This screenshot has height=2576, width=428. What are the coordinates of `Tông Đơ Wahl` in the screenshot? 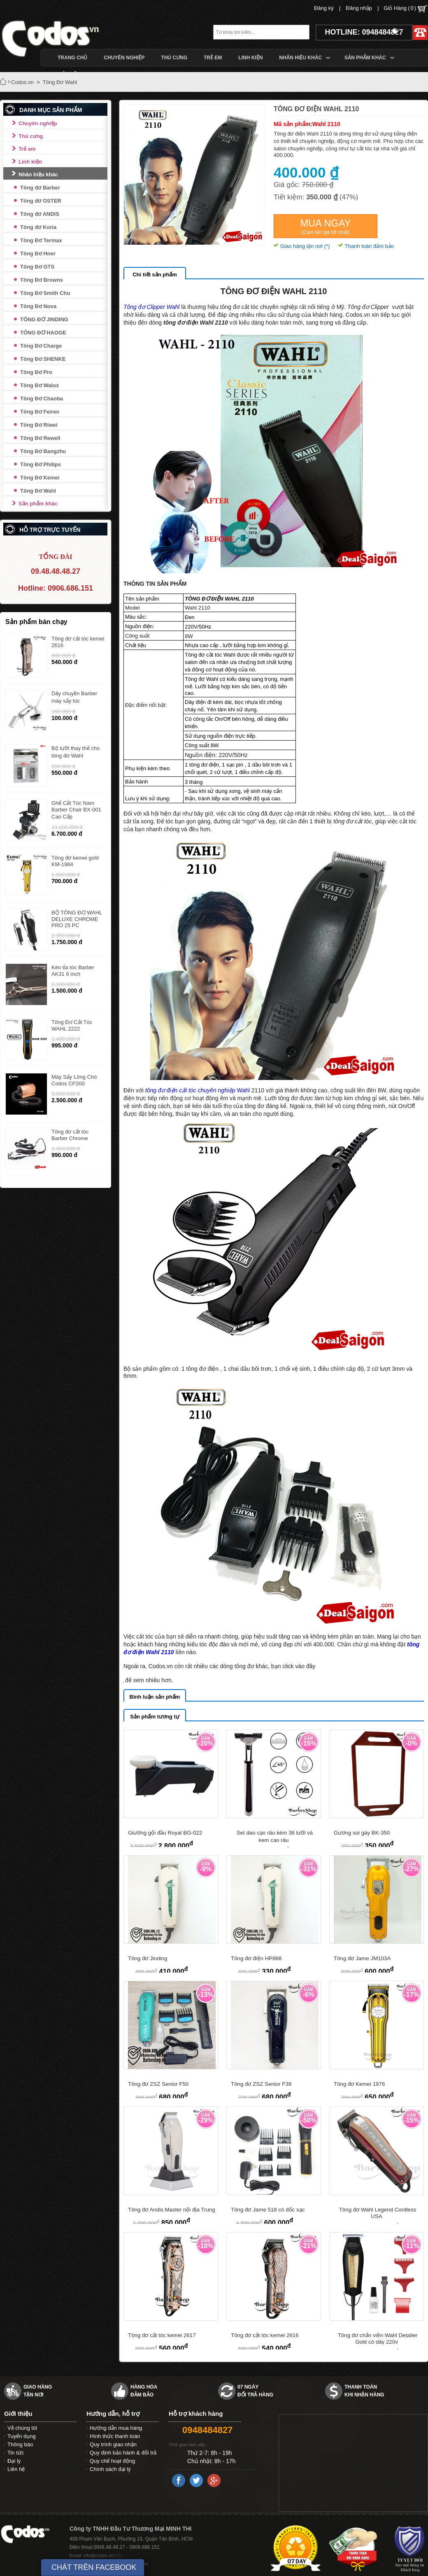 It's located at (38, 491).